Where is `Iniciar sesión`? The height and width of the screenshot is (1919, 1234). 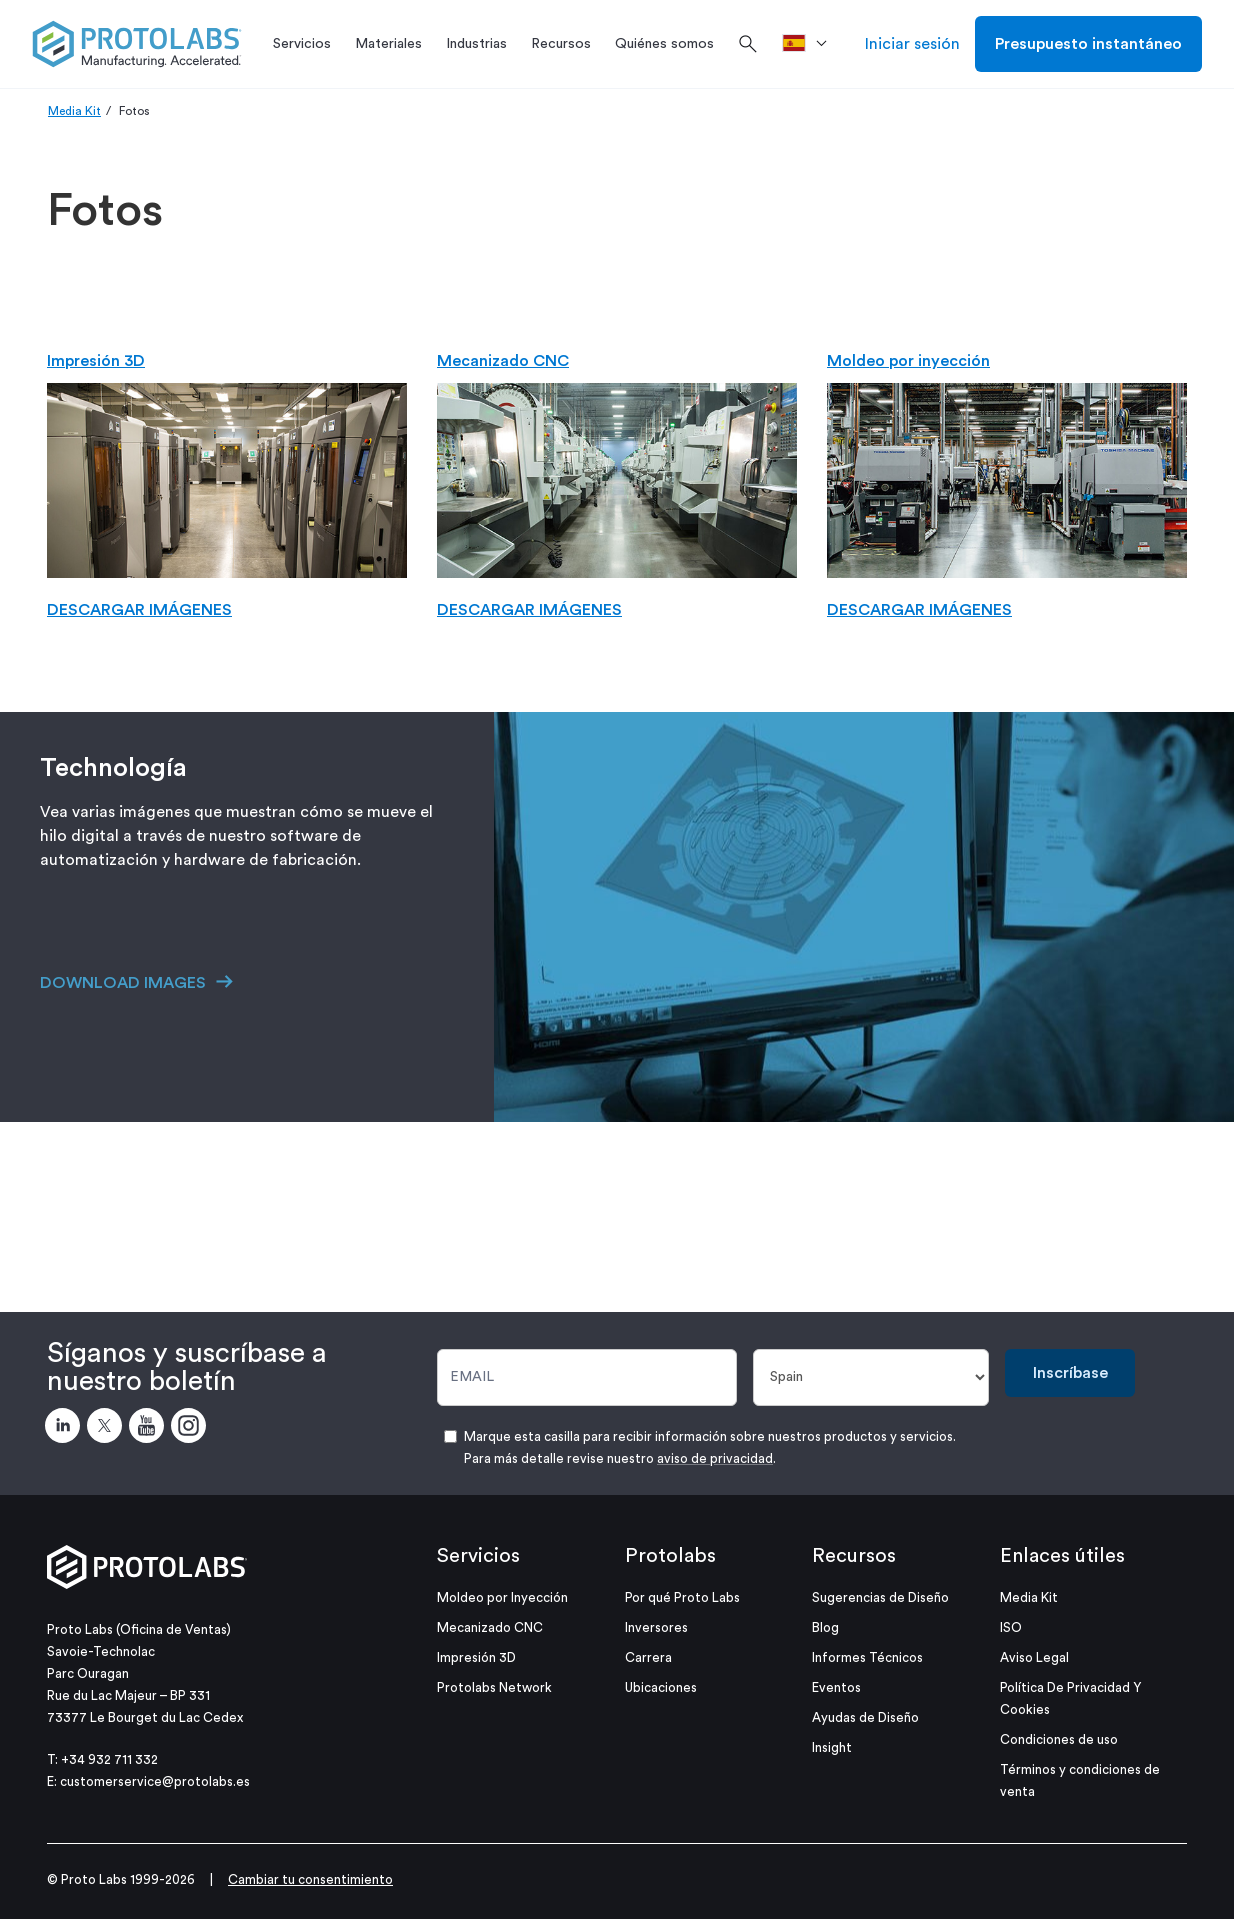
Iniciar sesión is located at coordinates (912, 44).